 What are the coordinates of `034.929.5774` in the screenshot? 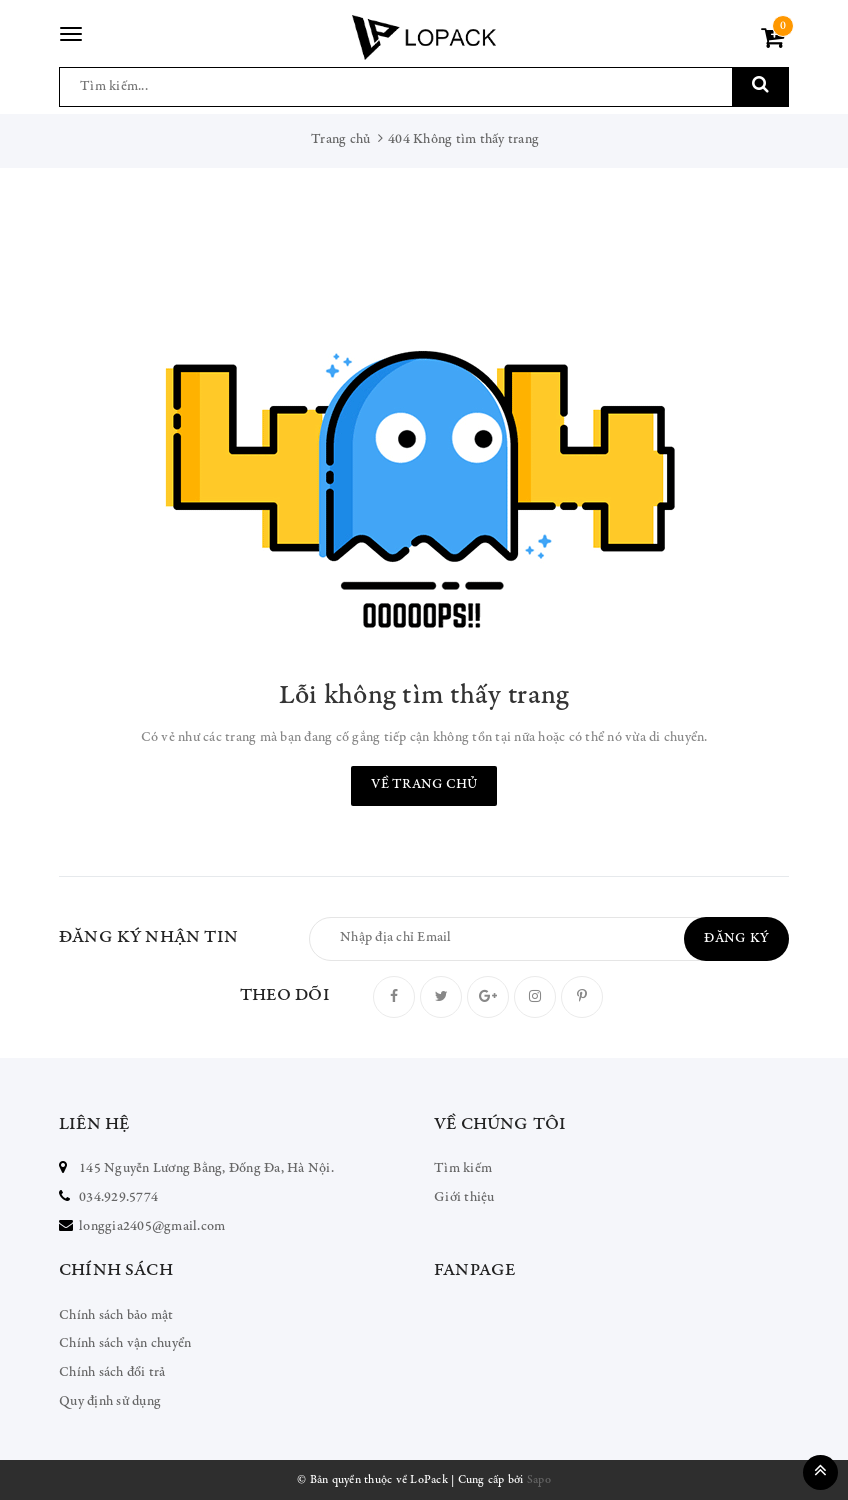 It's located at (118, 1198).